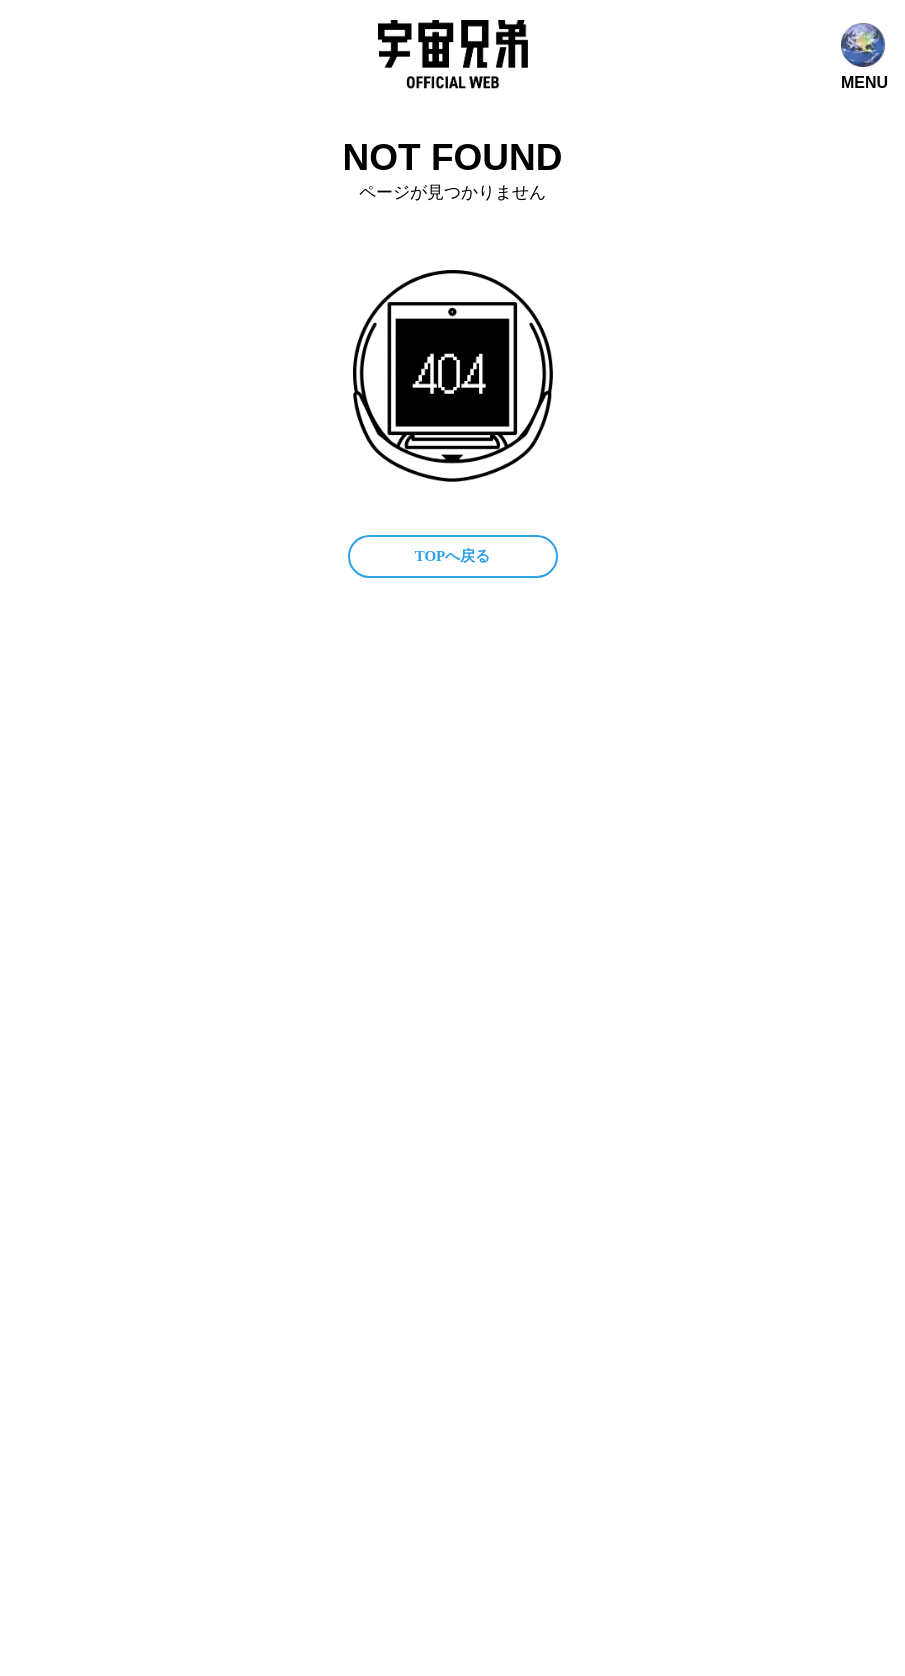 The height and width of the screenshot is (1676, 905). I want to click on ファンクラブ, so click(489, 786).